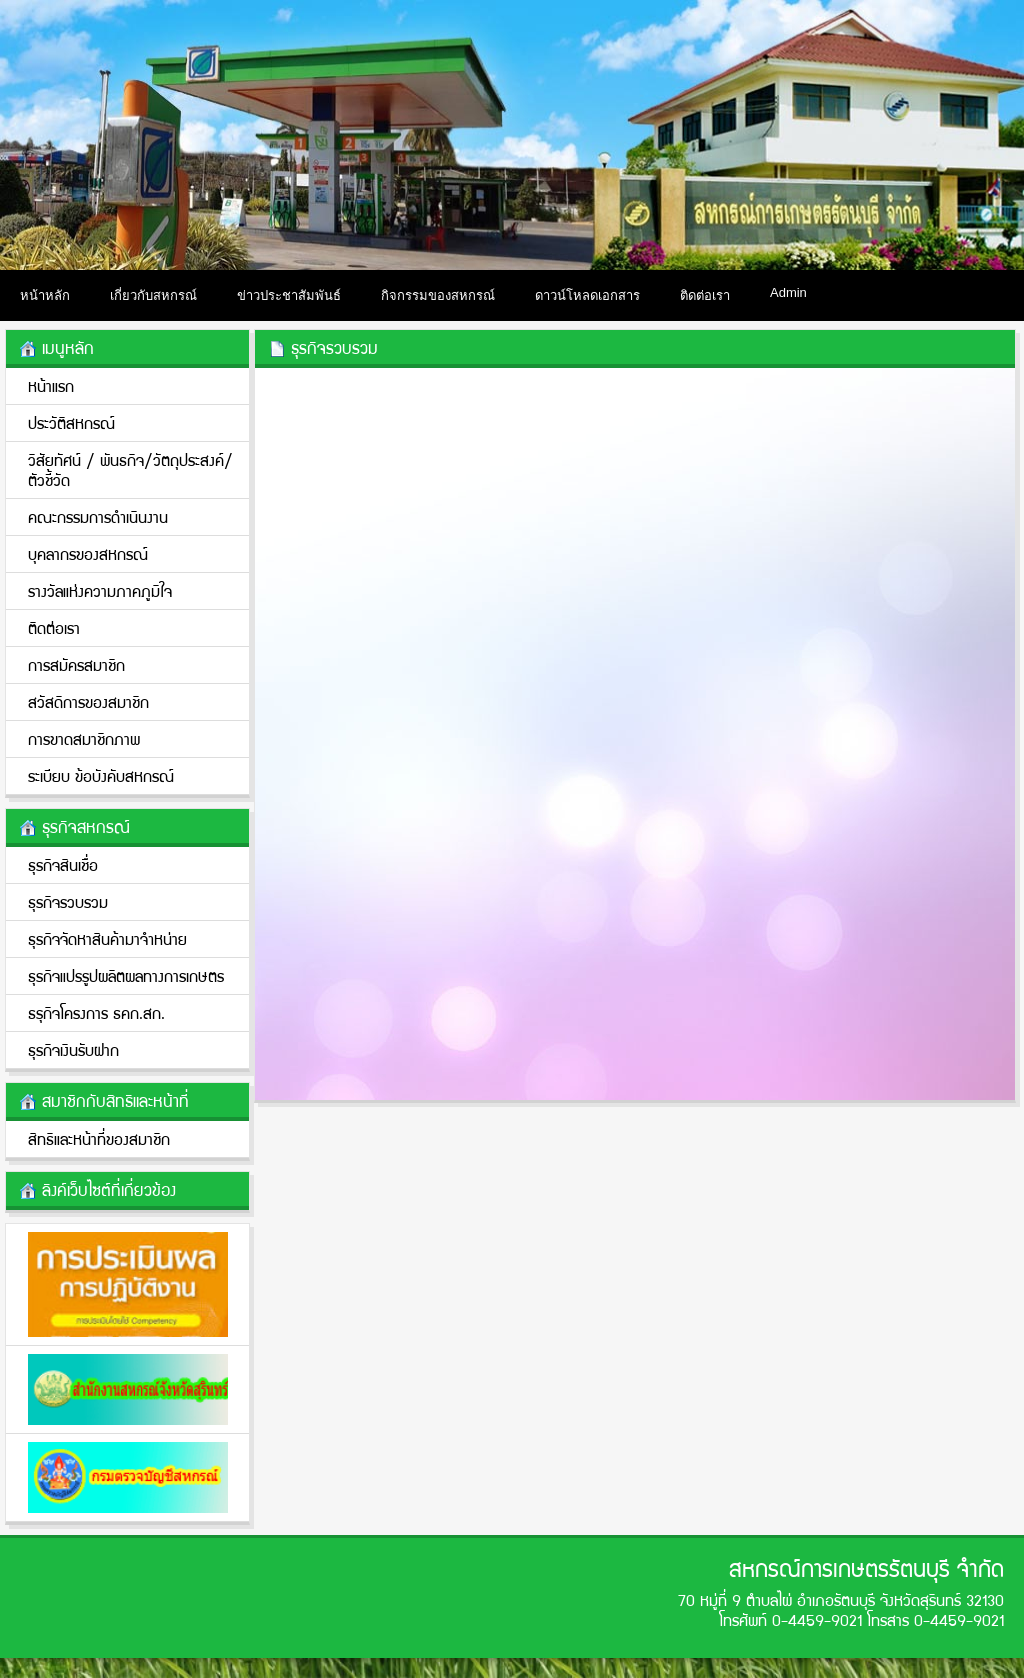 This screenshot has height=1678, width=1024. I want to click on ระเบียบ ข้อบังคับสหกรณ์, so click(101, 775).